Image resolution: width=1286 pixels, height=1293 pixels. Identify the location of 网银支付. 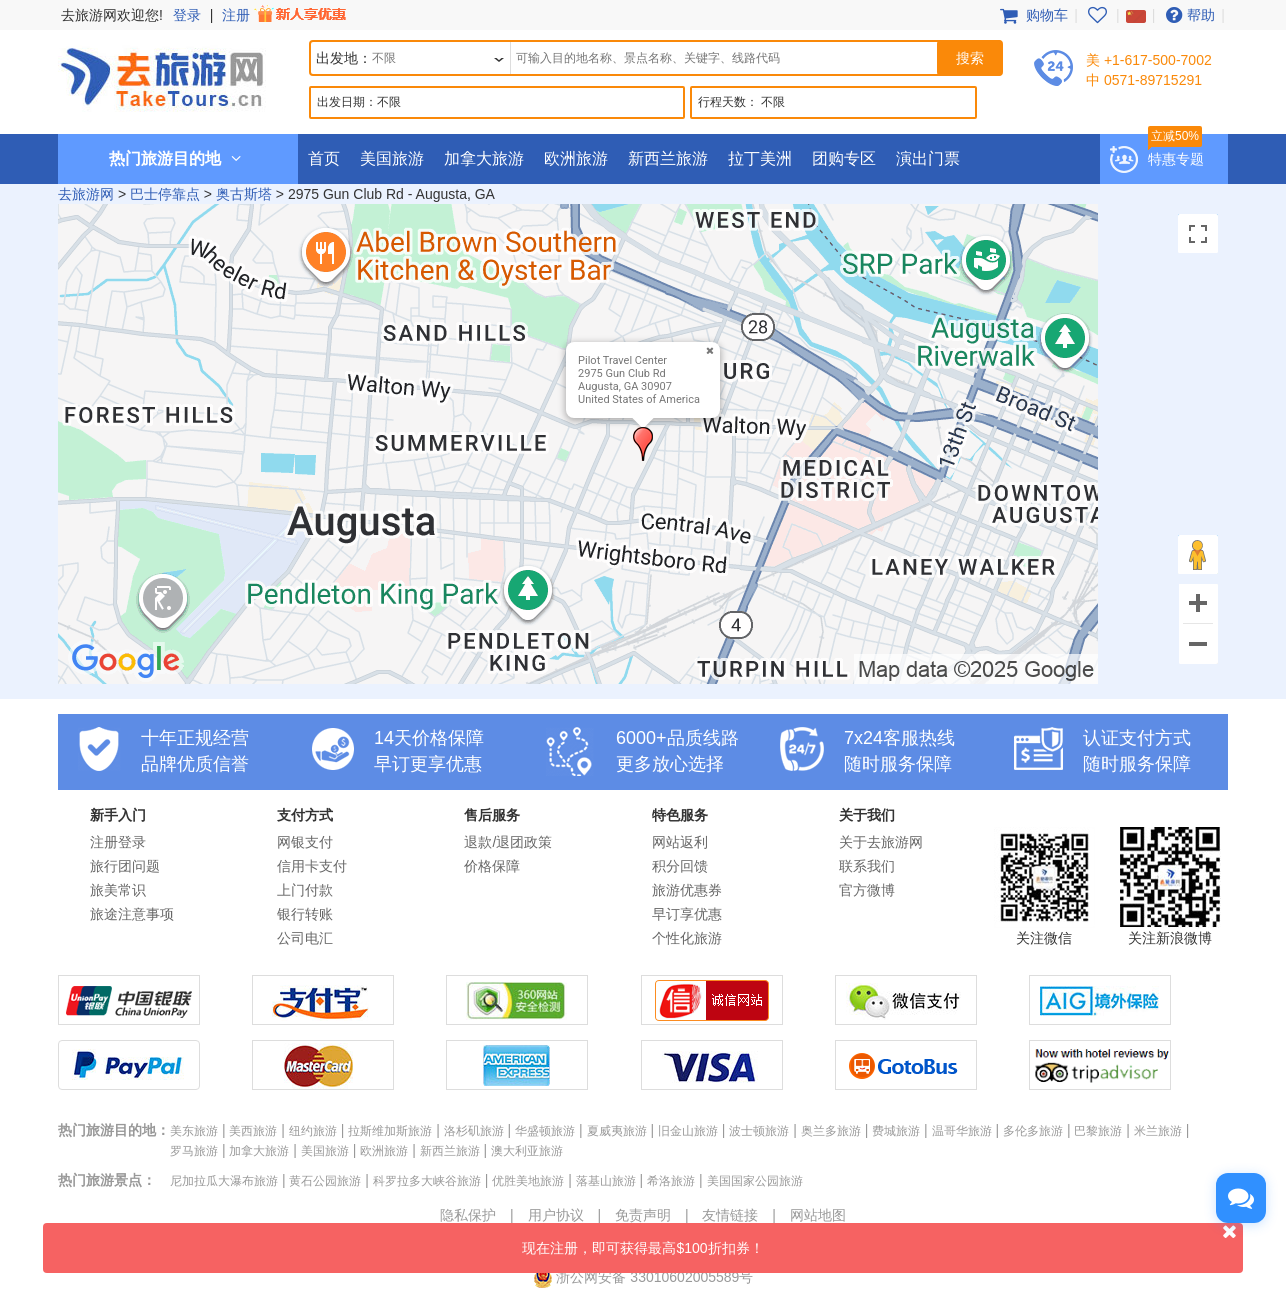
(305, 842).